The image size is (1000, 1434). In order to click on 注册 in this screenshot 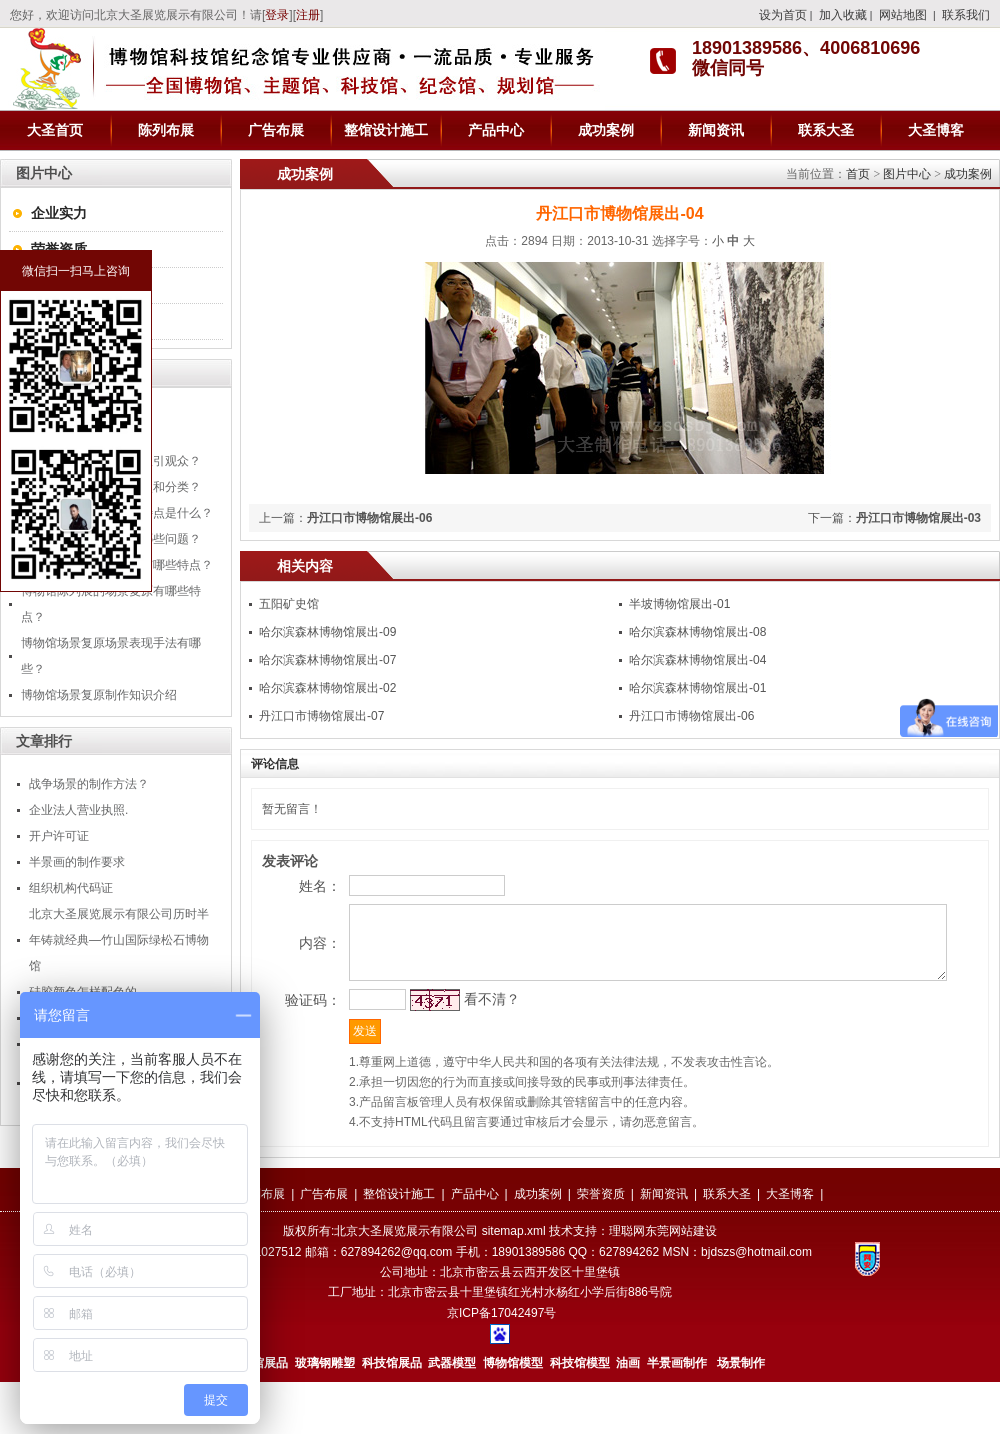, I will do `click(308, 15)`.